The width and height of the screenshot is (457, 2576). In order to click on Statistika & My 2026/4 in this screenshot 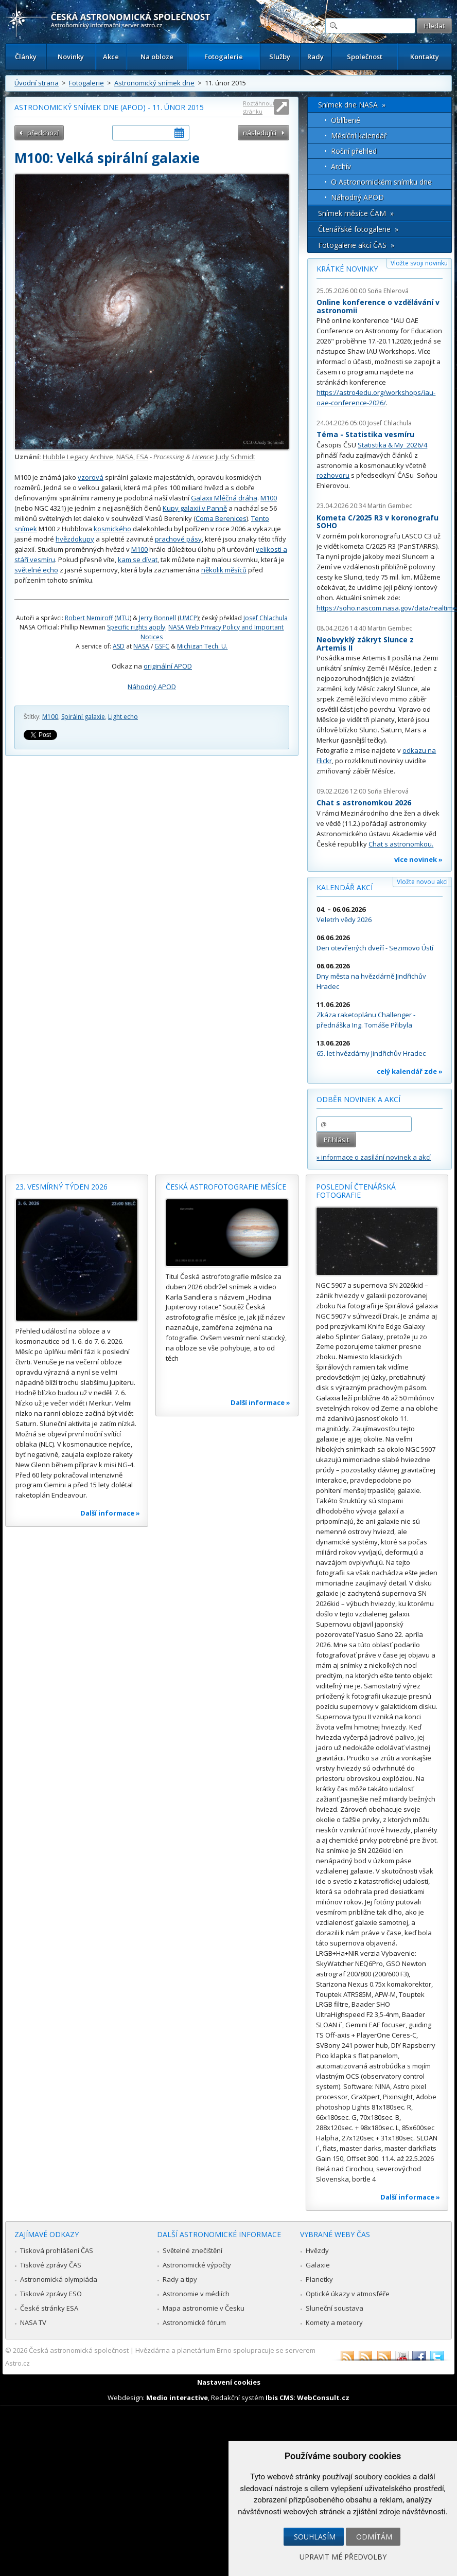, I will do `click(392, 444)`.